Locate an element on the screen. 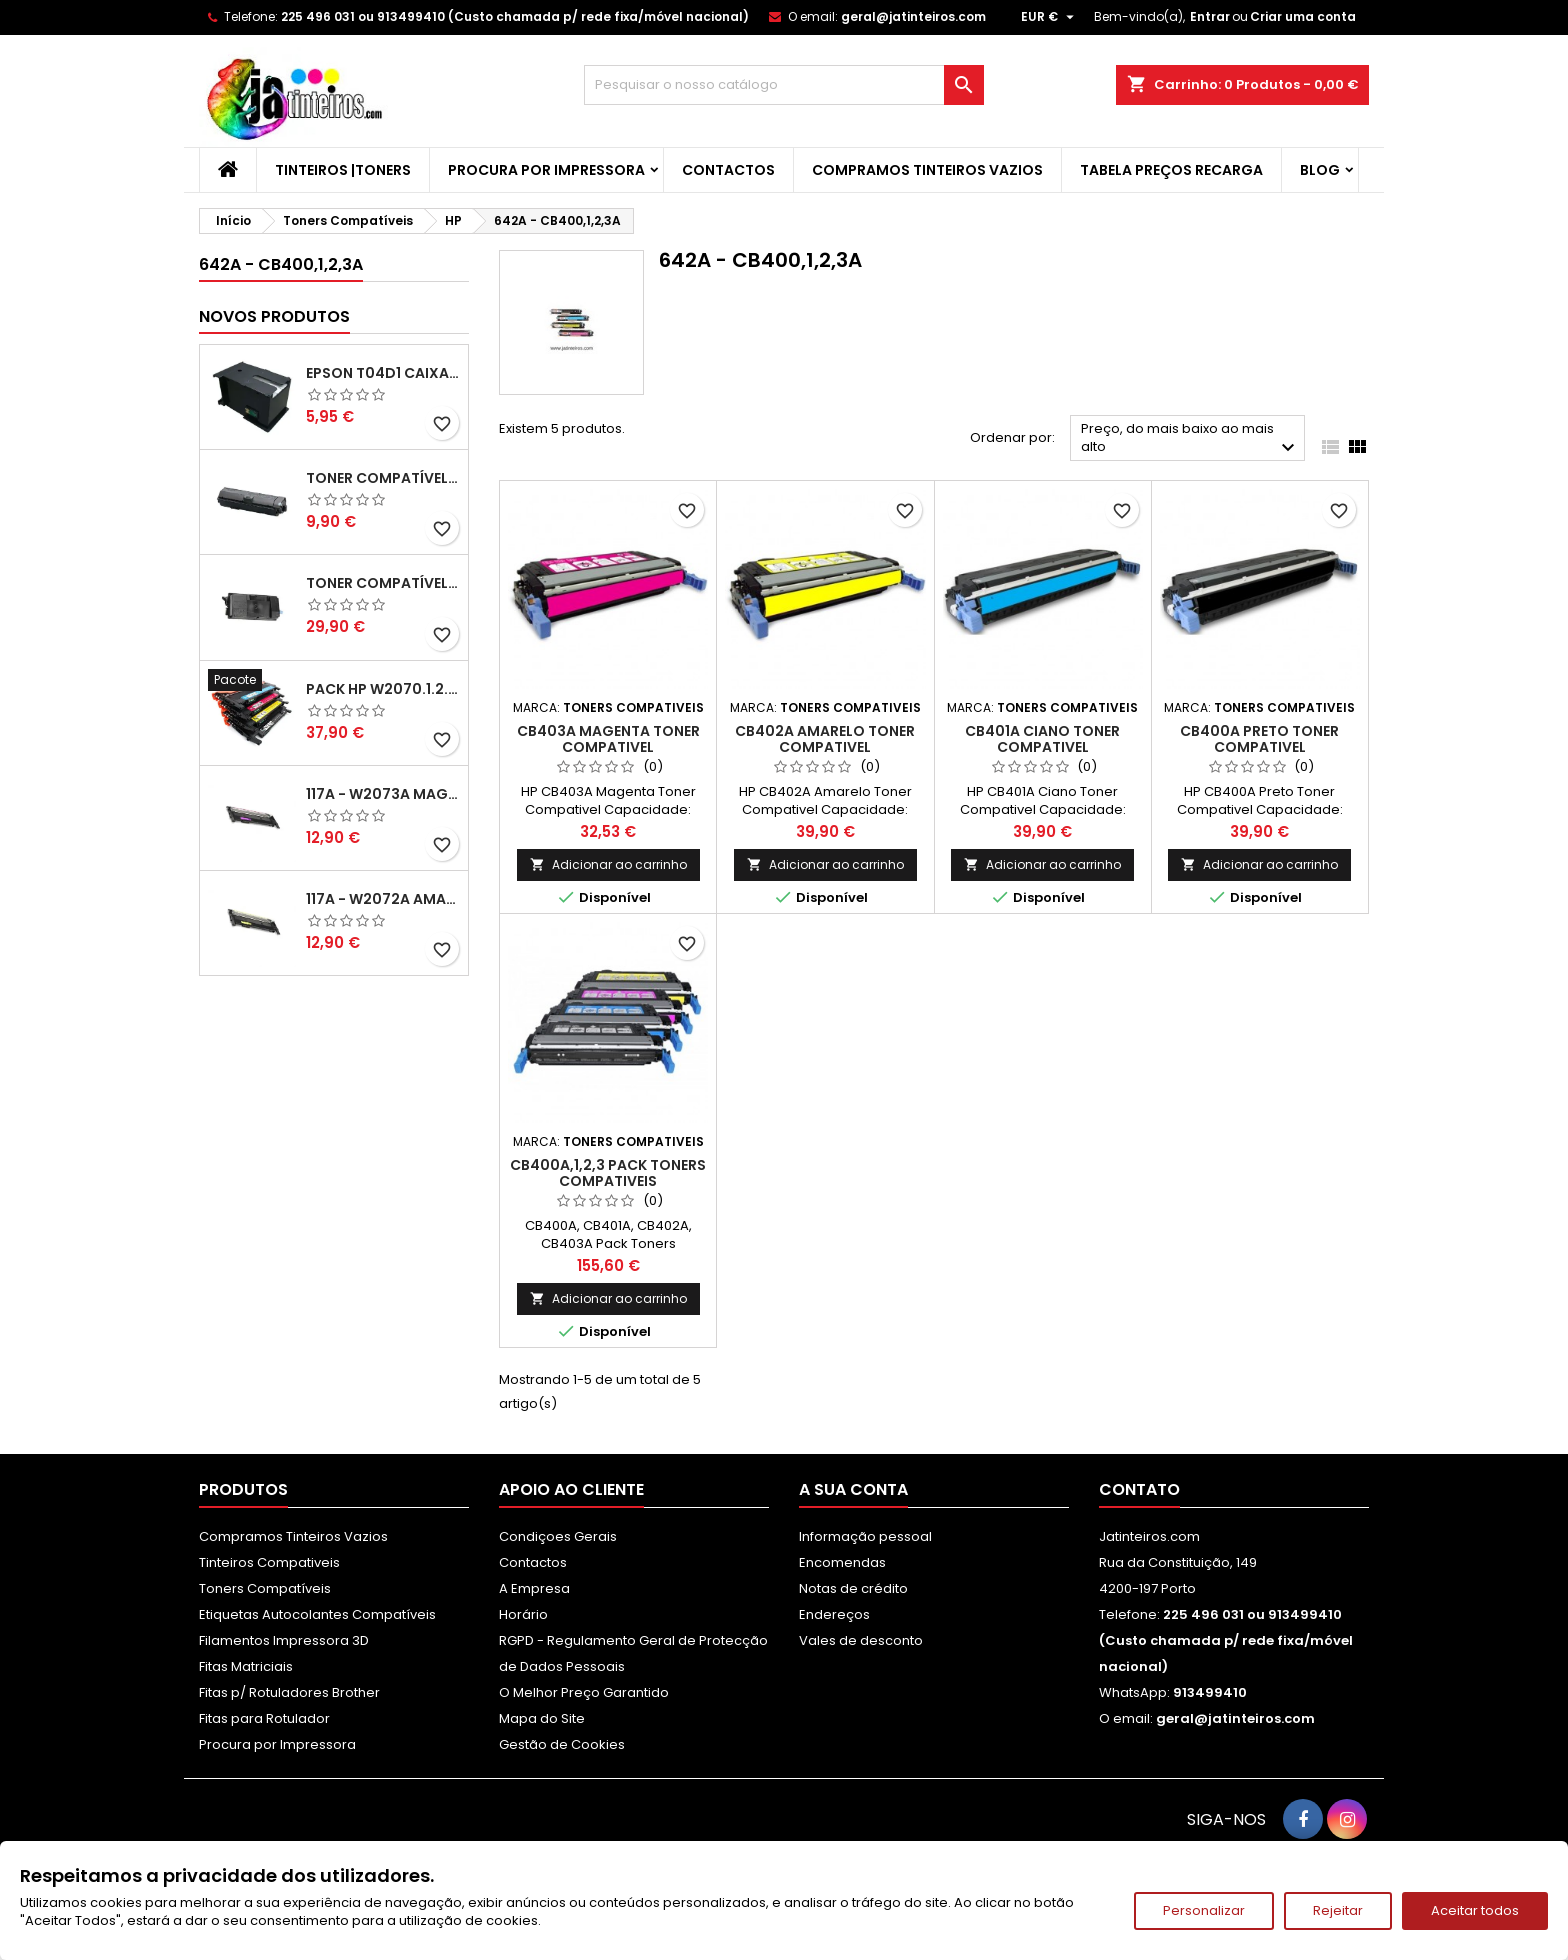  Contato is located at coordinates (1139, 1489).